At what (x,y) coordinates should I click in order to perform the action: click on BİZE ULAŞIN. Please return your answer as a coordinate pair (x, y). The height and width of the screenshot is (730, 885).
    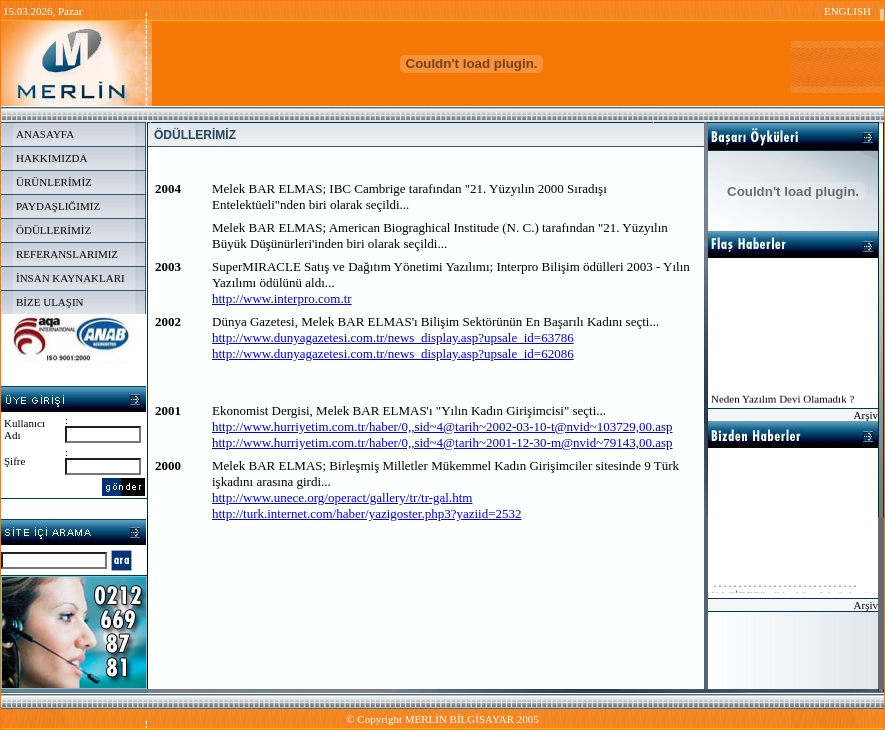
    Looking at the image, I should click on (50, 302).